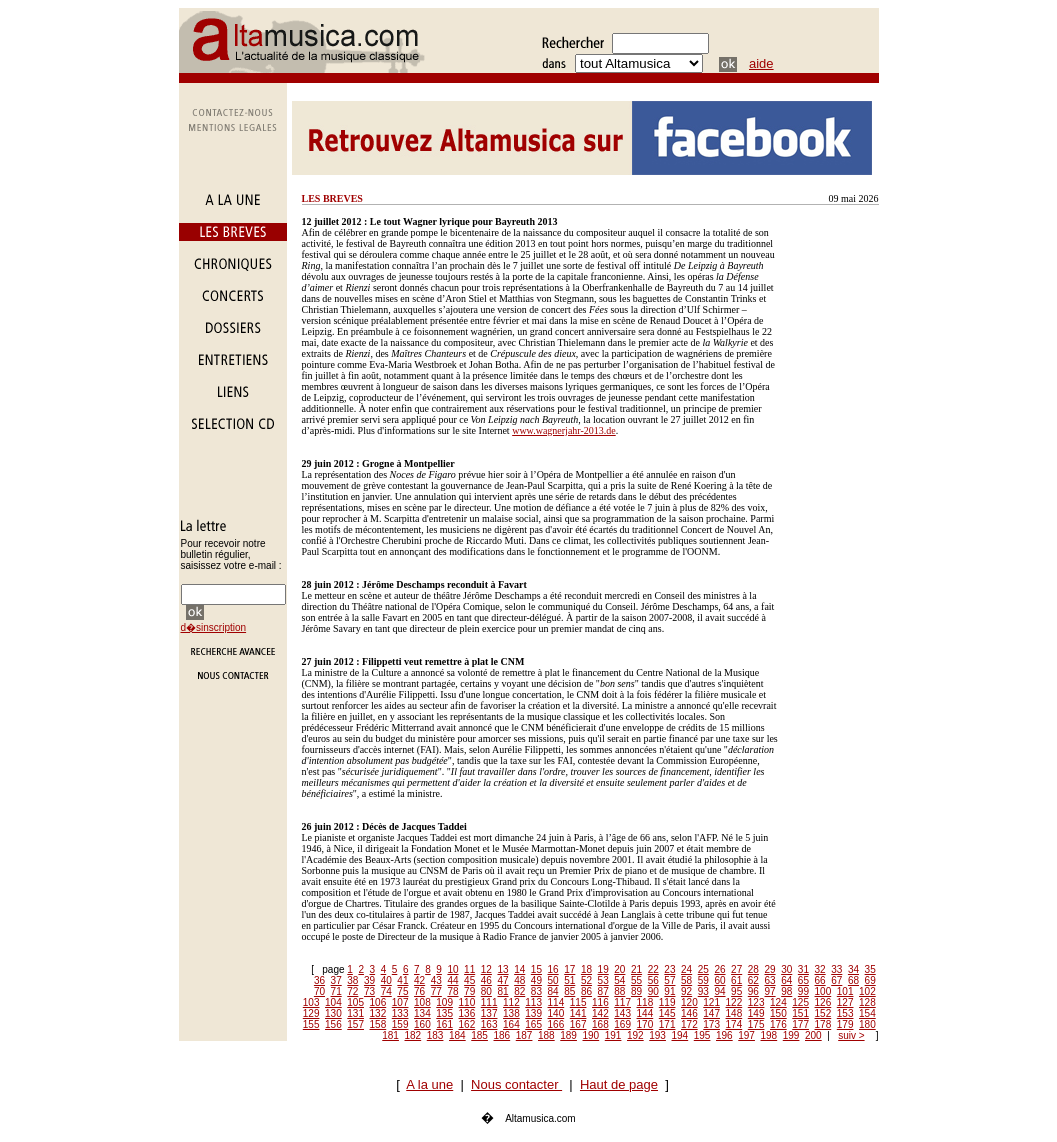 The height and width of the screenshot is (1142, 1057). I want to click on 139, so click(533, 1013).